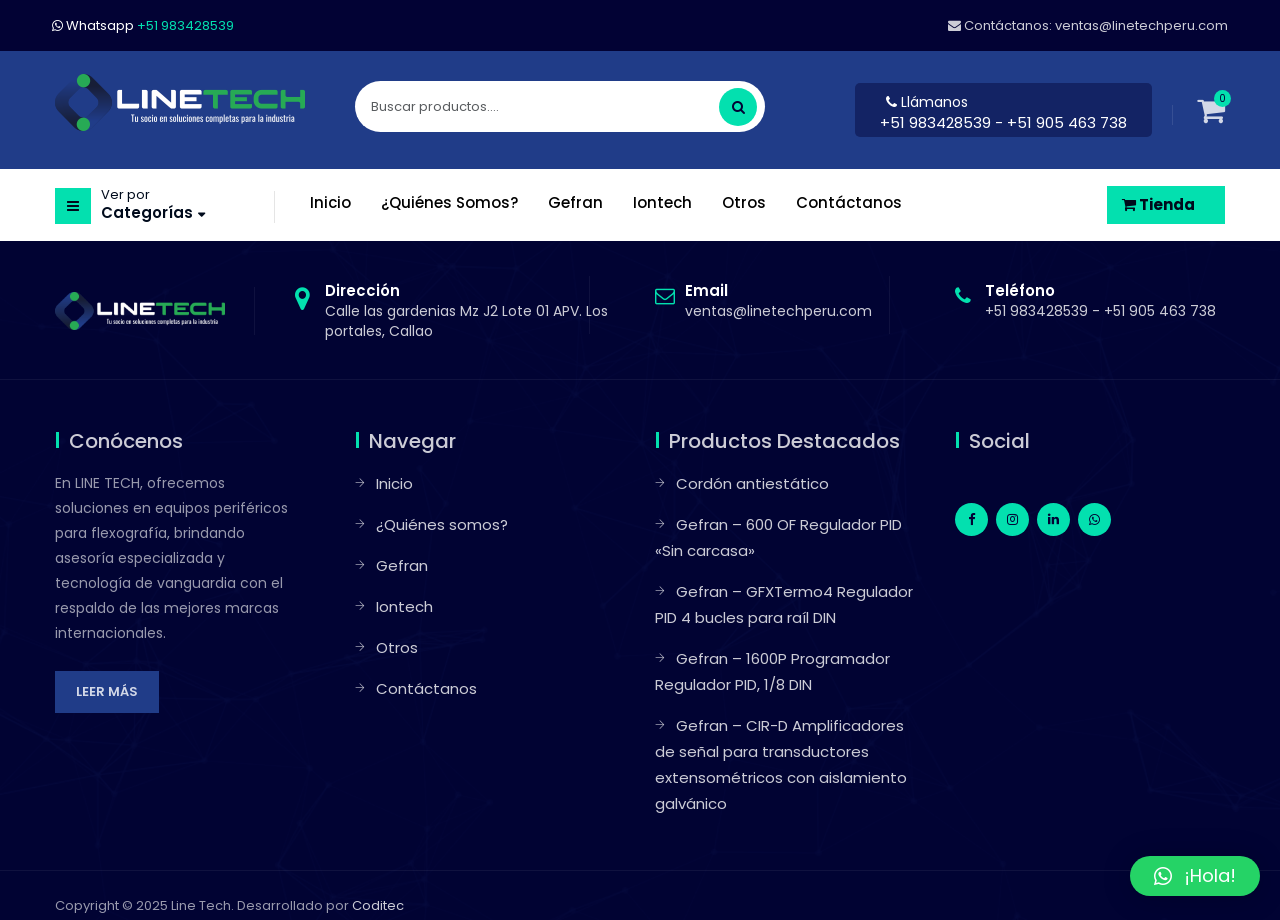  Describe the element at coordinates (442, 524) in the screenshot. I see `¿Quiénes somos?` at that location.